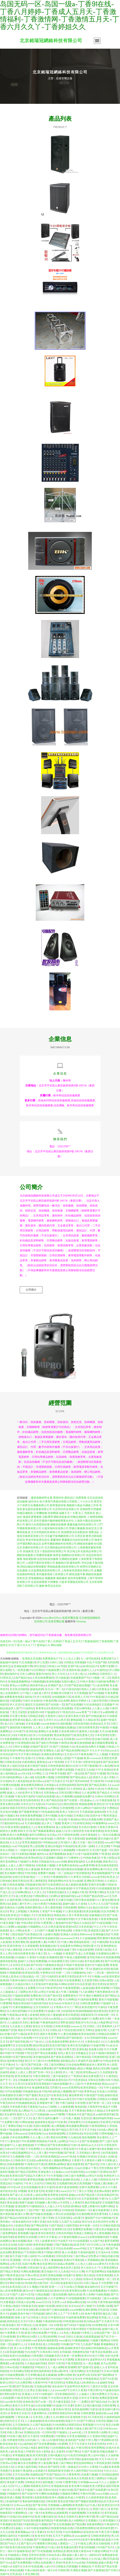 The height and width of the screenshot is (2576, 120). I want to click on 成人在线观看伊人, so click(11, 1693).